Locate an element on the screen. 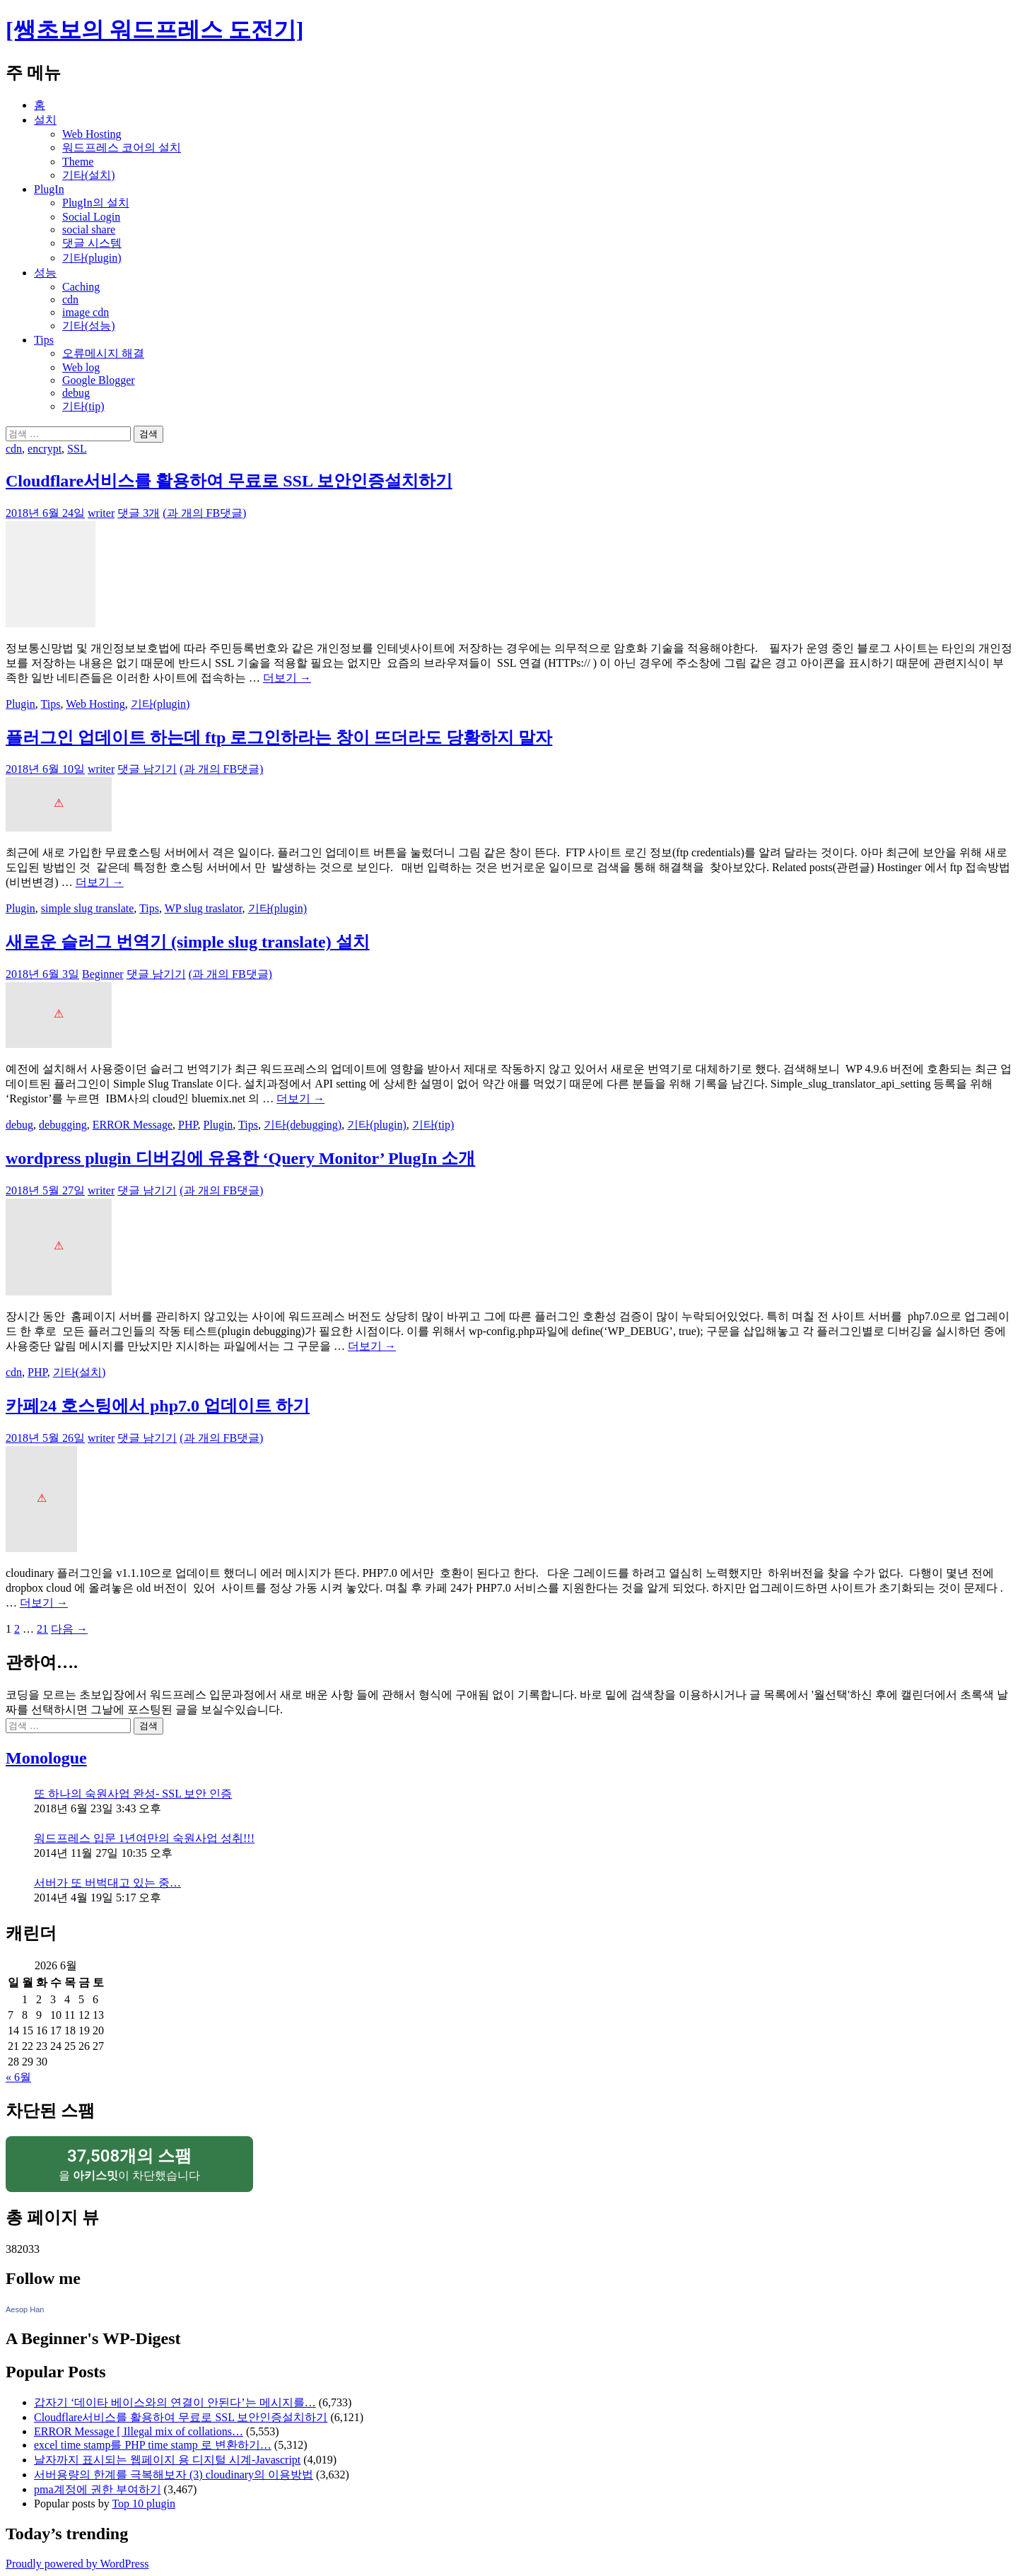  WP slug traslator is located at coordinates (203, 908).